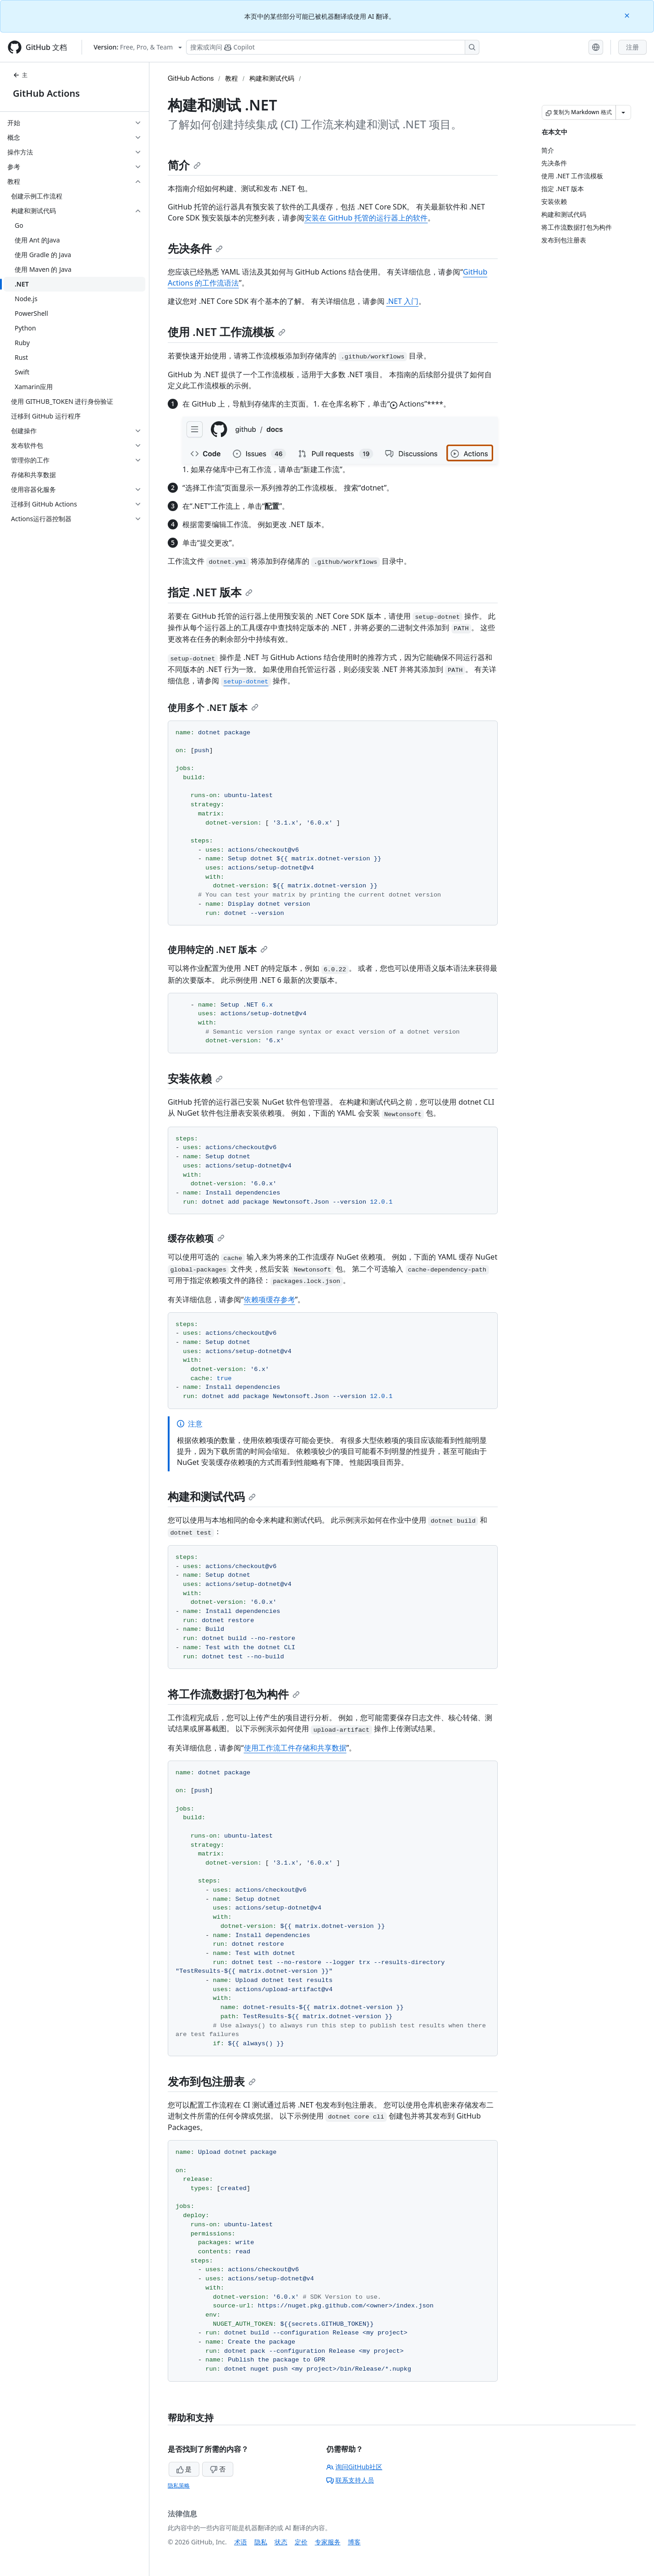 This screenshot has width=654, height=2576. What do you see at coordinates (218, 949) in the screenshot?
I see `使用特定的 .NET 版本` at bounding box center [218, 949].